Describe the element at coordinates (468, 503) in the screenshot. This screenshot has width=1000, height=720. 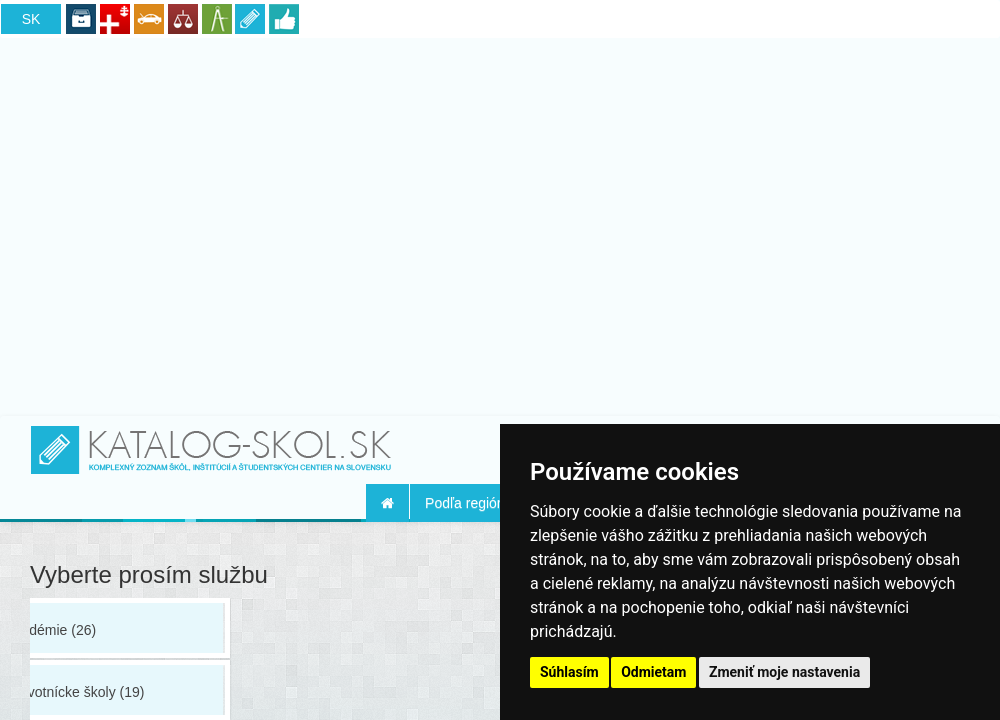
I see `Podľa regiónu` at that location.